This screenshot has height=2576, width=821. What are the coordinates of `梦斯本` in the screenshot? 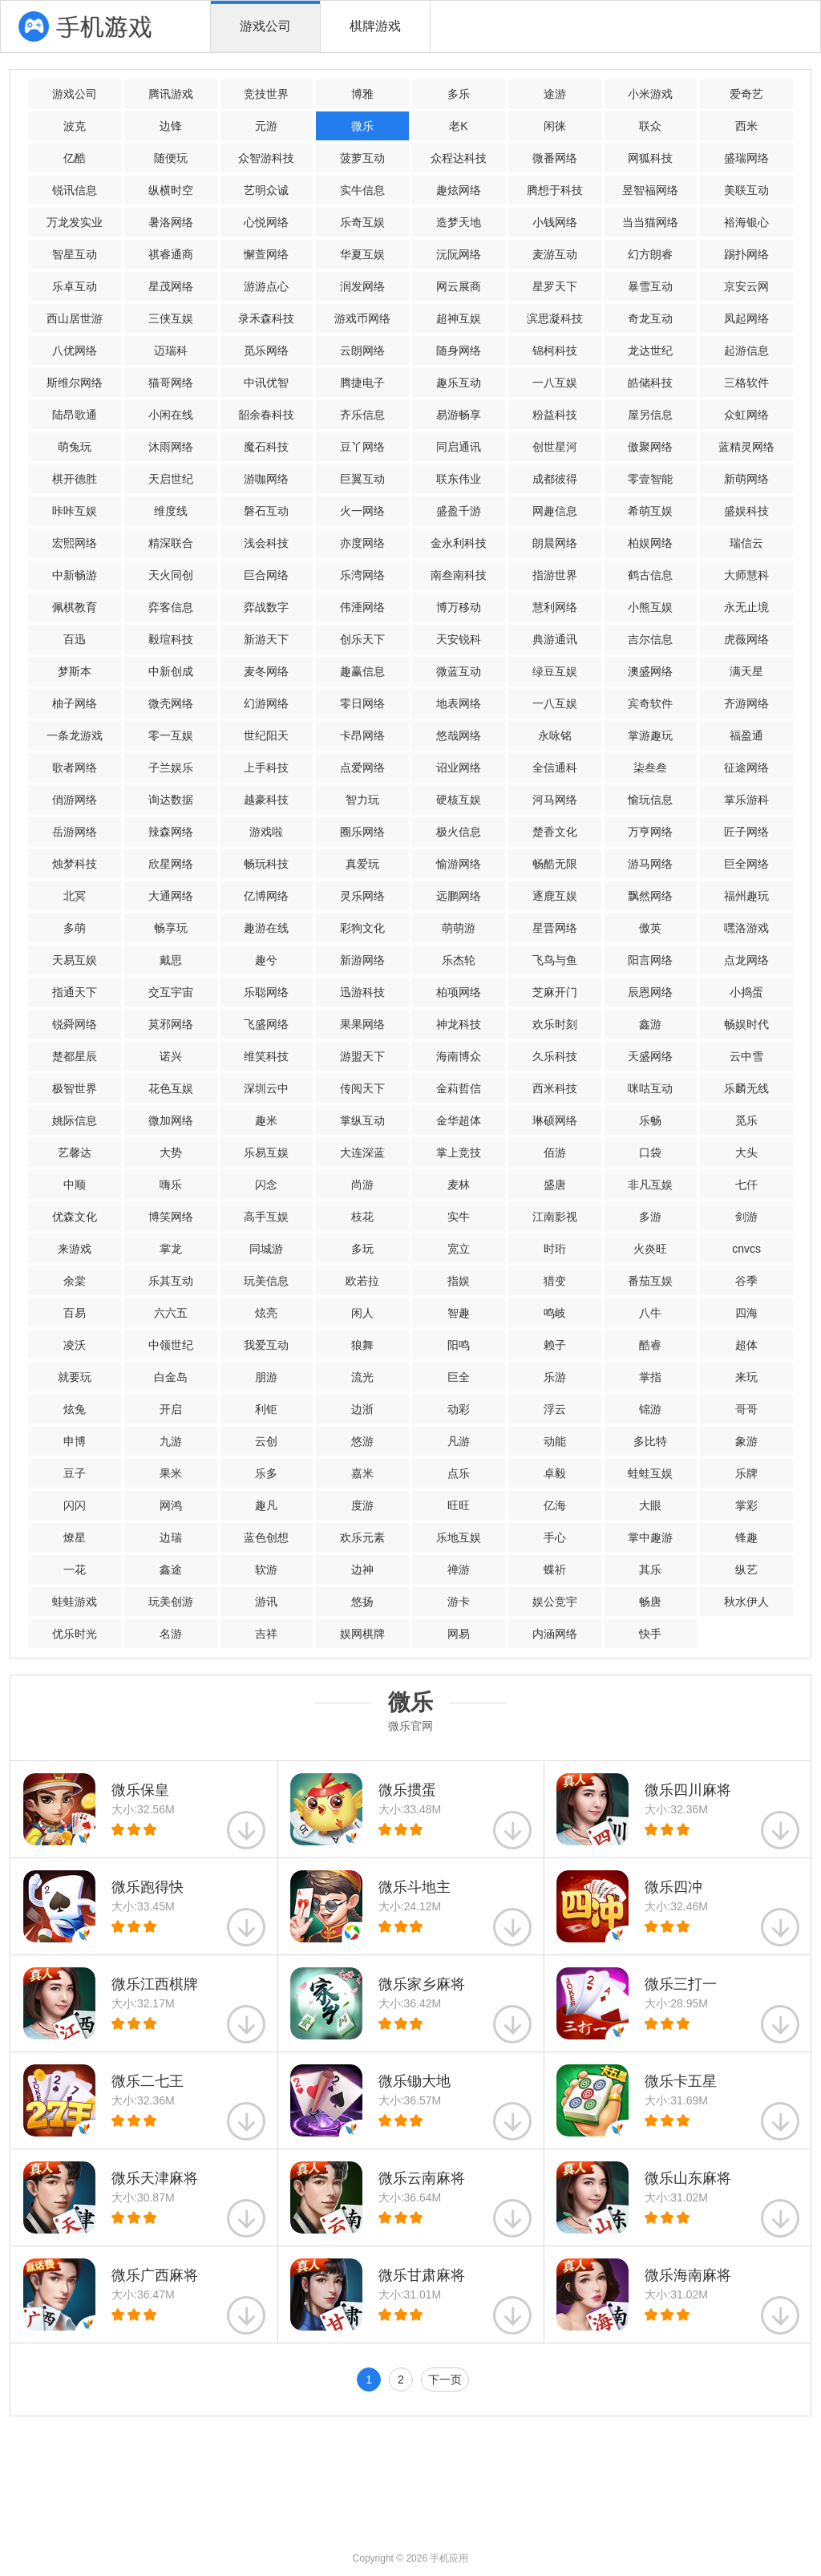 It's located at (74, 671).